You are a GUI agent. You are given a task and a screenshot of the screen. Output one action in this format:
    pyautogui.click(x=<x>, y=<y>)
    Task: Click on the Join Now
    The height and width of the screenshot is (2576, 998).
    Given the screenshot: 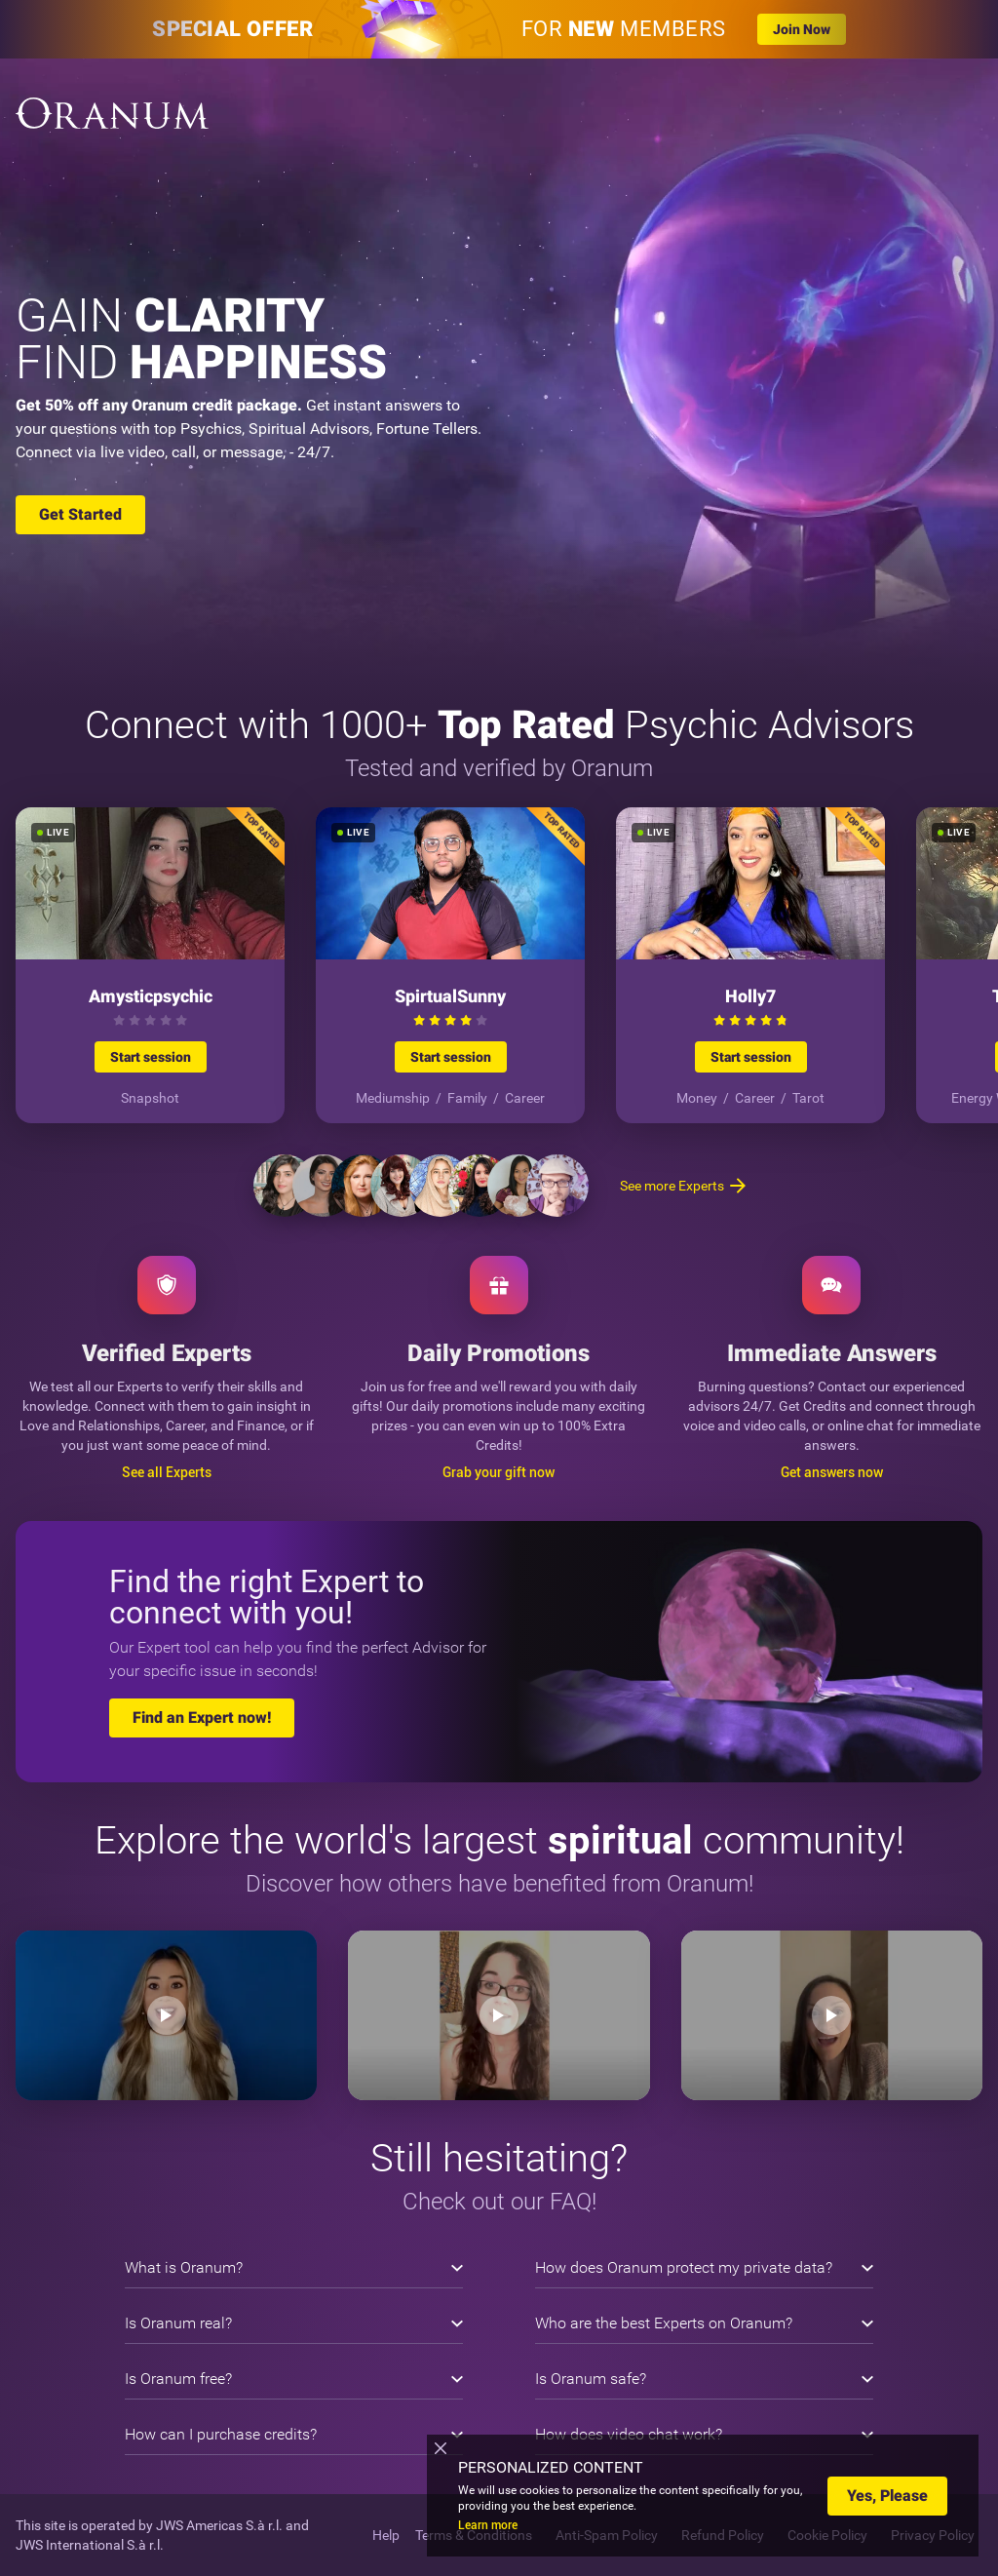 What is the action you would take?
    pyautogui.click(x=801, y=29)
    